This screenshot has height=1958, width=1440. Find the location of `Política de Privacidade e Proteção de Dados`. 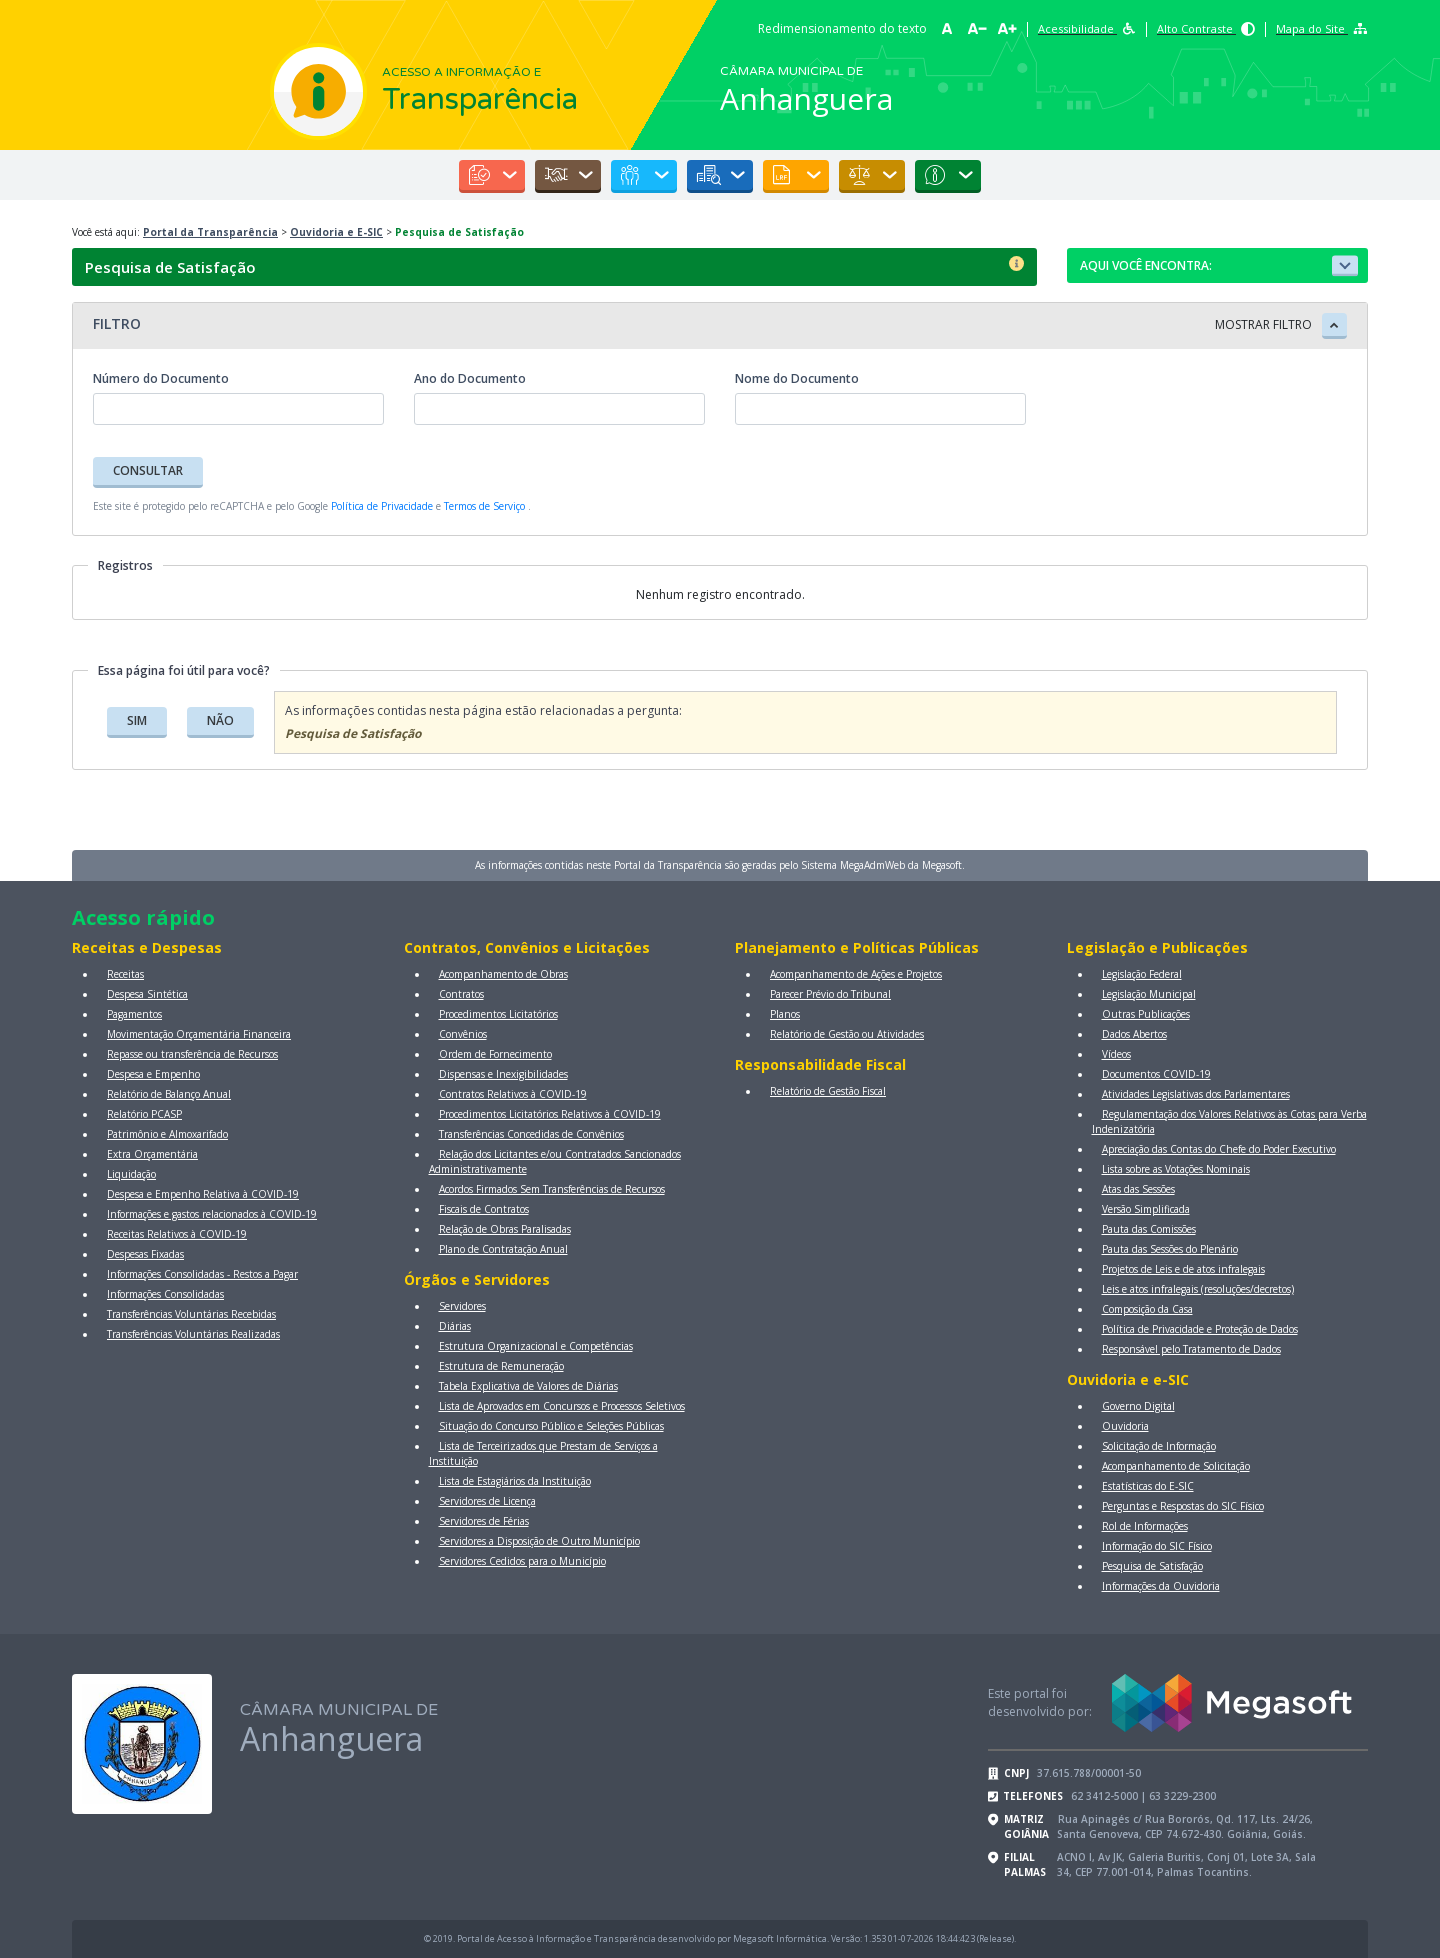

Política de Privacidade e Proteção de Dados is located at coordinates (1200, 1329).